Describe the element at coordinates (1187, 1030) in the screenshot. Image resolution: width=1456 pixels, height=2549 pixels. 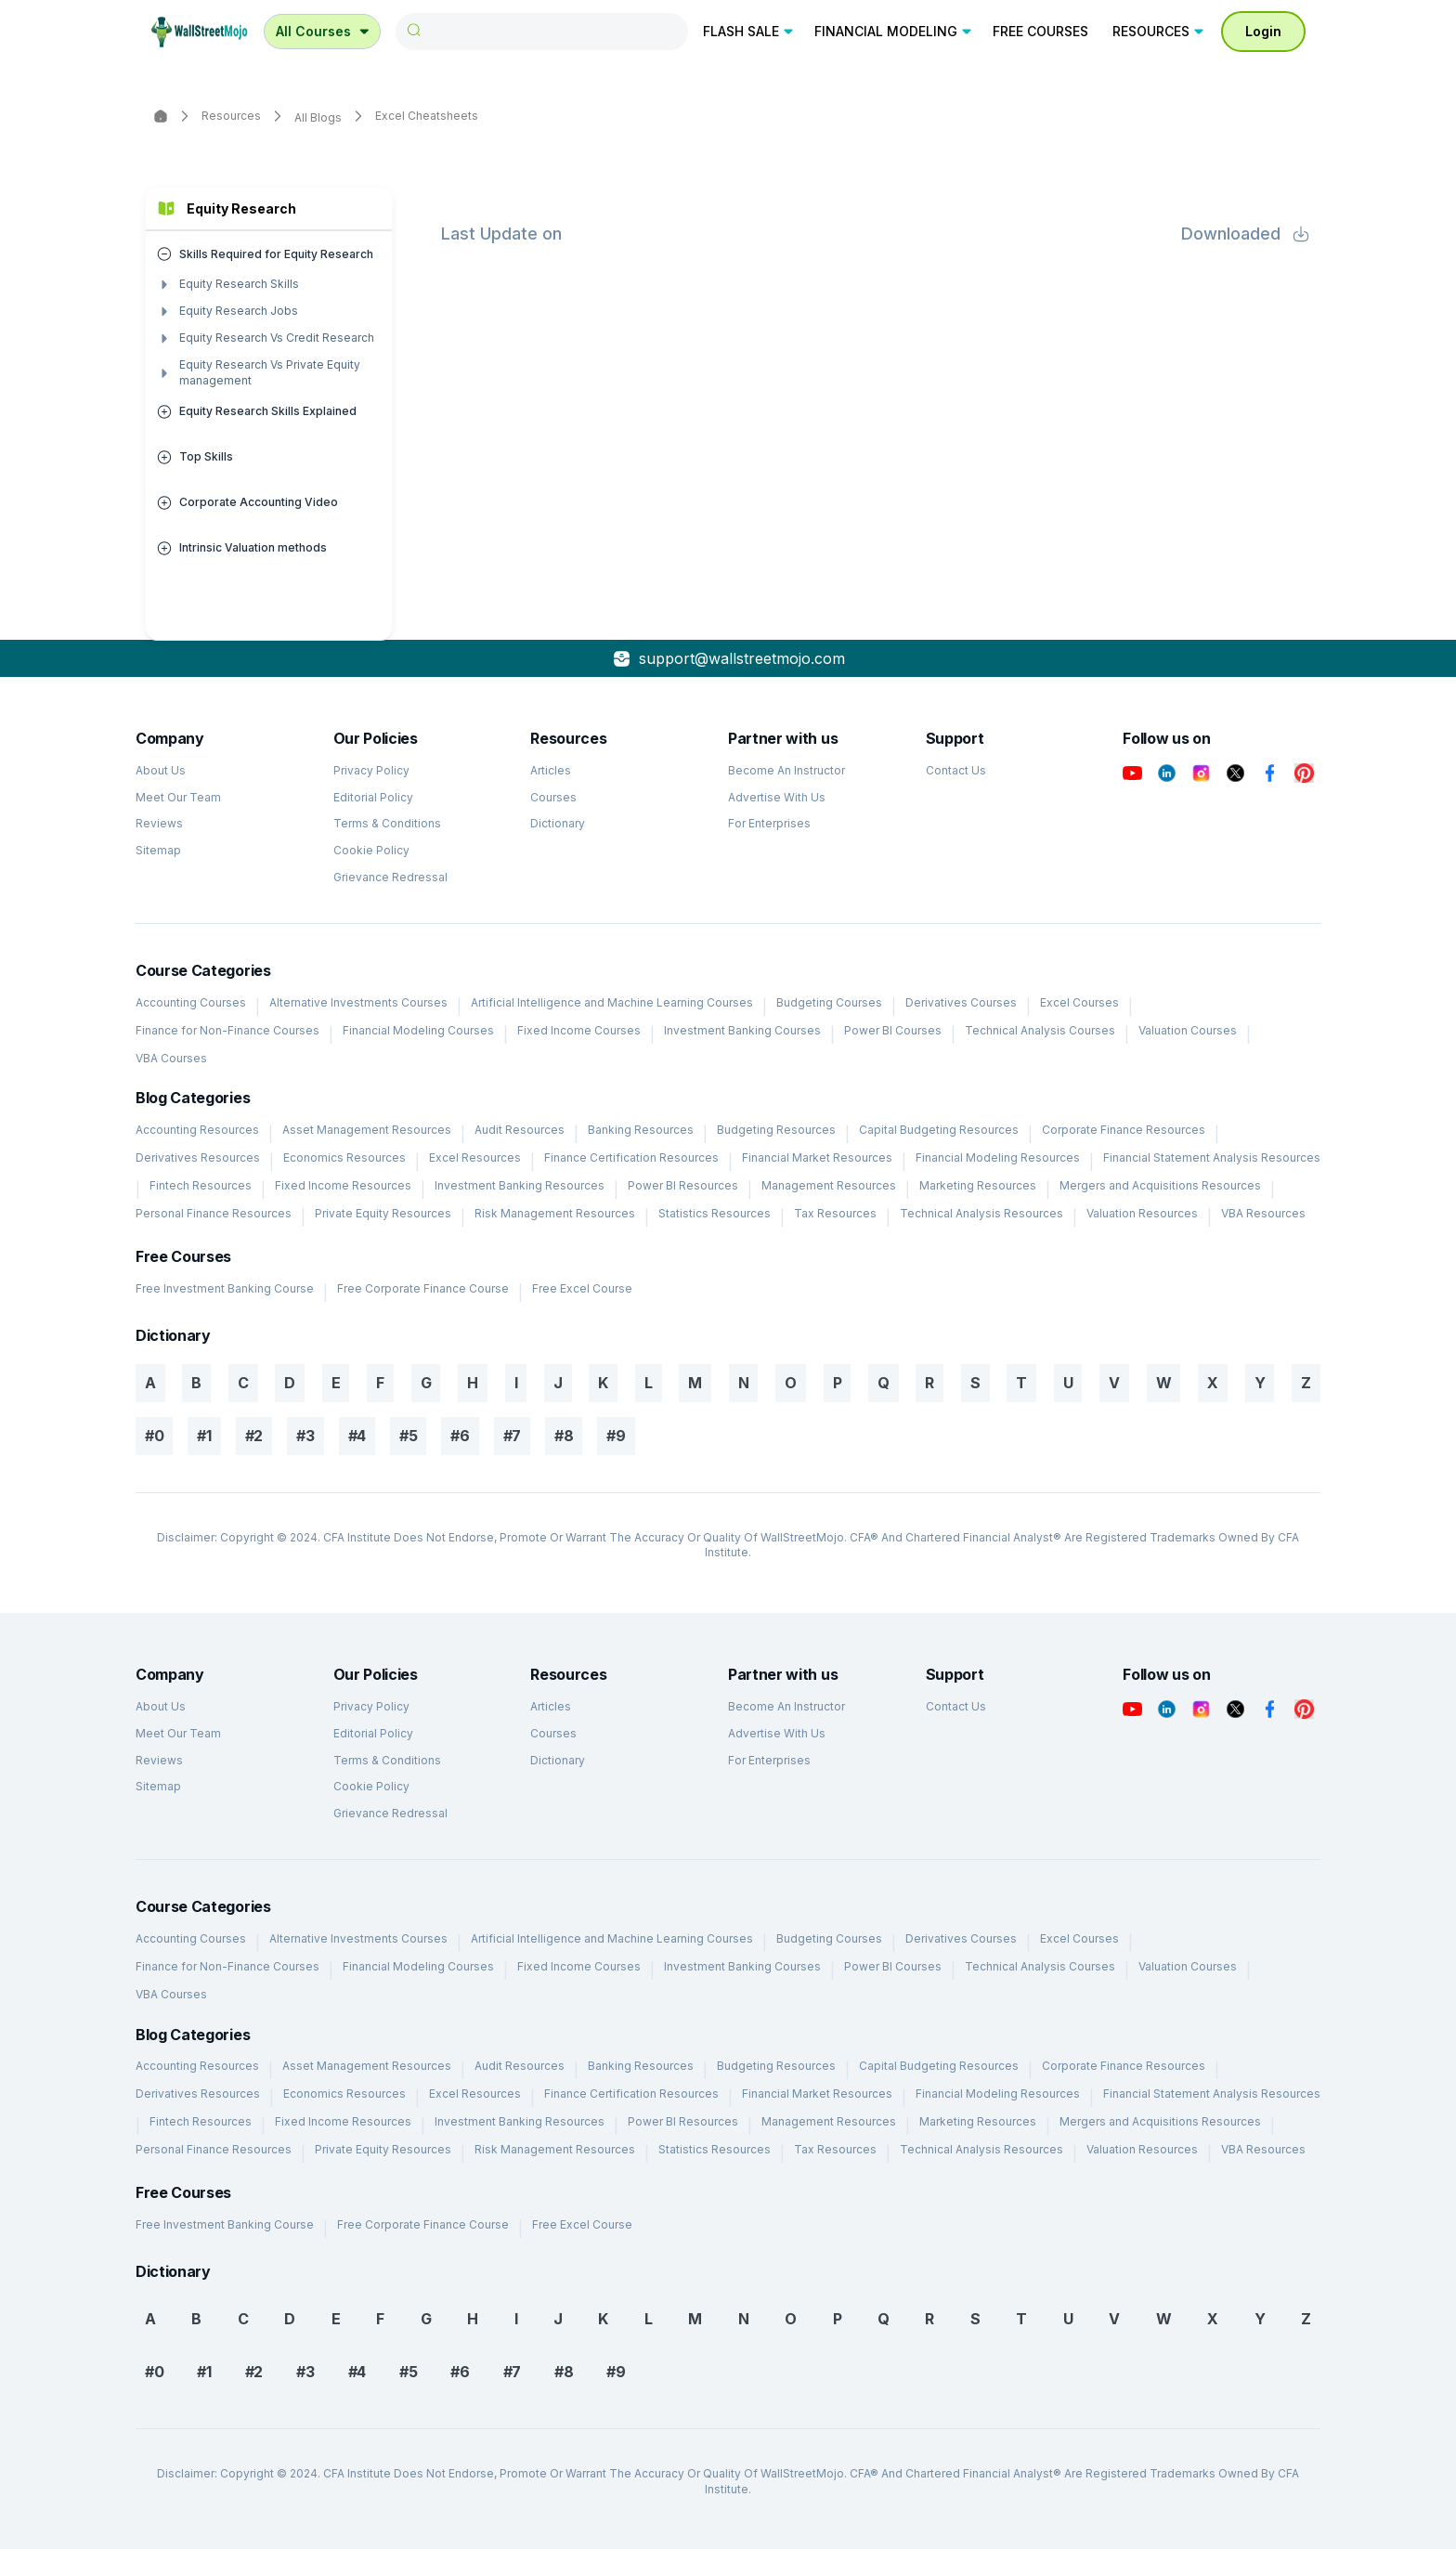
I see `Valuation Courses` at that location.